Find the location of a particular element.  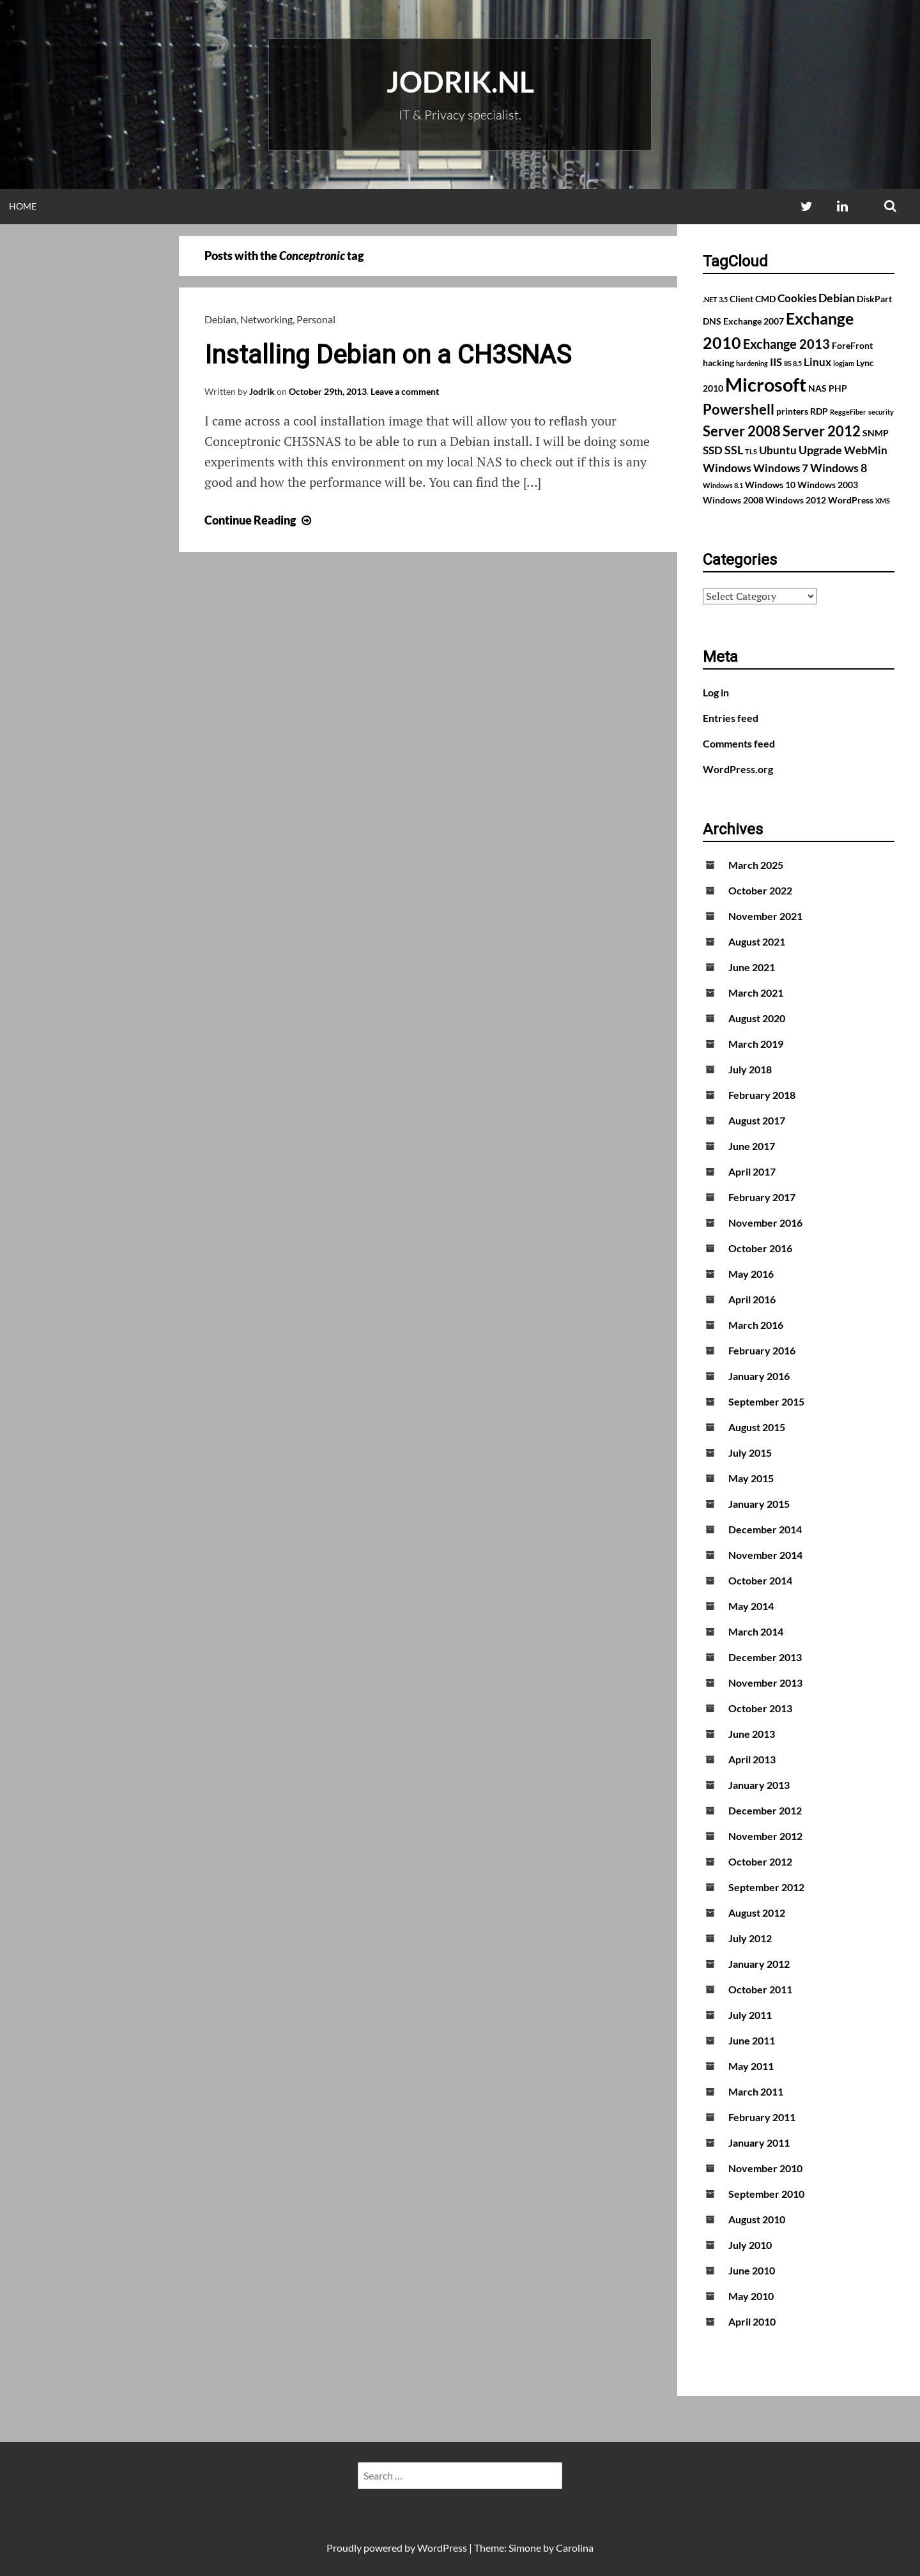

Carolina is located at coordinates (575, 2548).